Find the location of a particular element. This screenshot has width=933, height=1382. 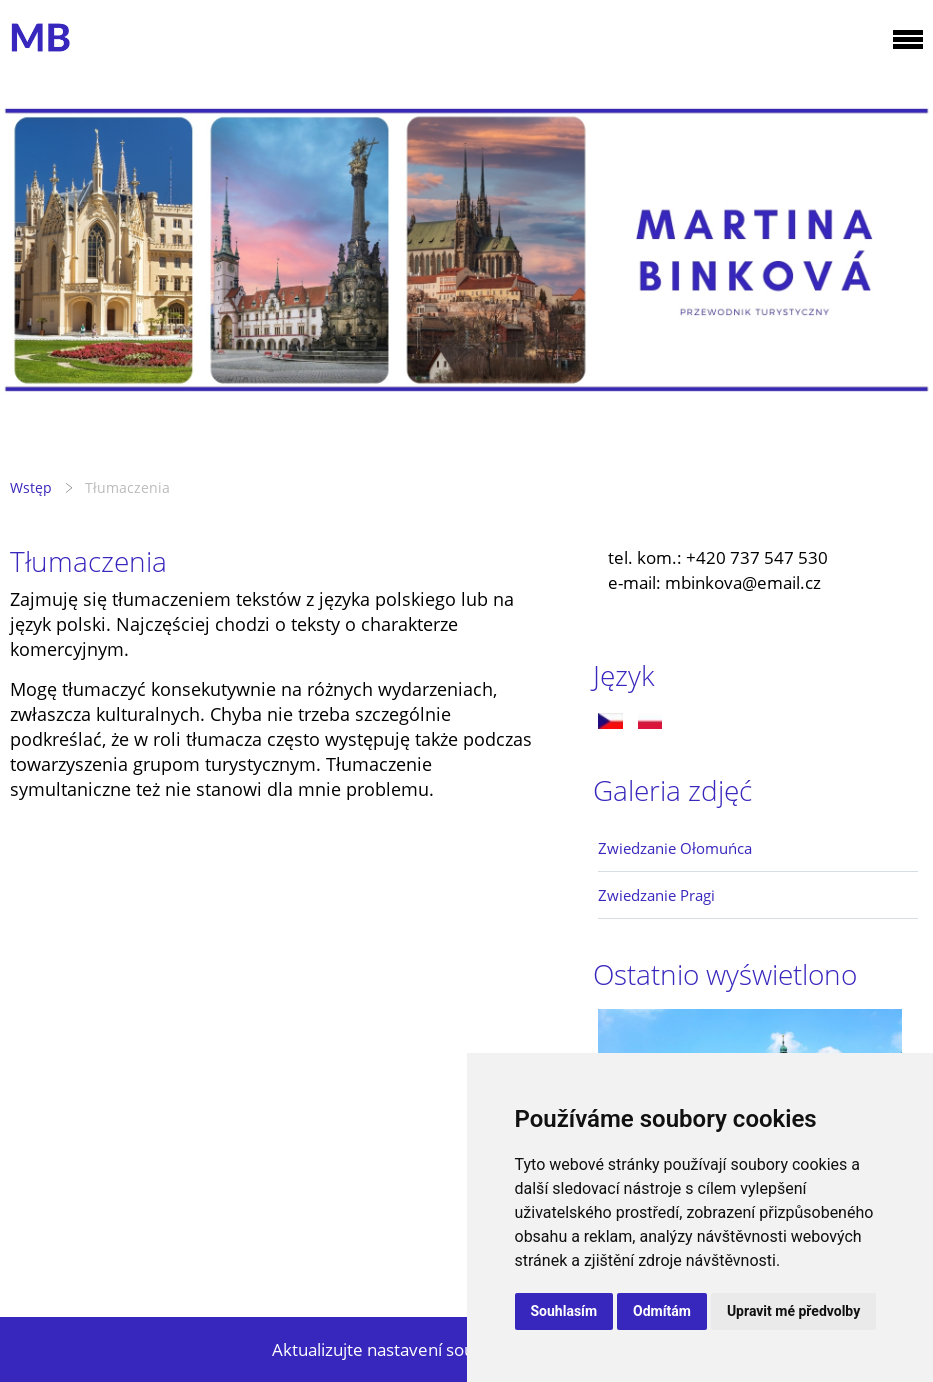

Souhlasím [button] is located at coordinates (564, 1311).